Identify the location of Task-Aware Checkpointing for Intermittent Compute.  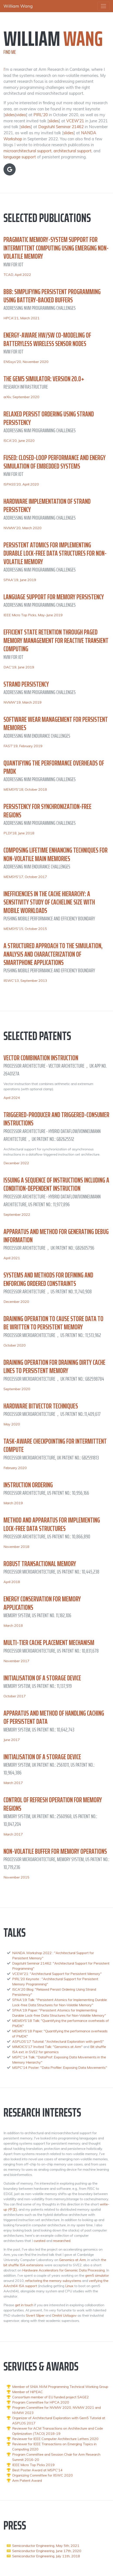
(55, 1445).